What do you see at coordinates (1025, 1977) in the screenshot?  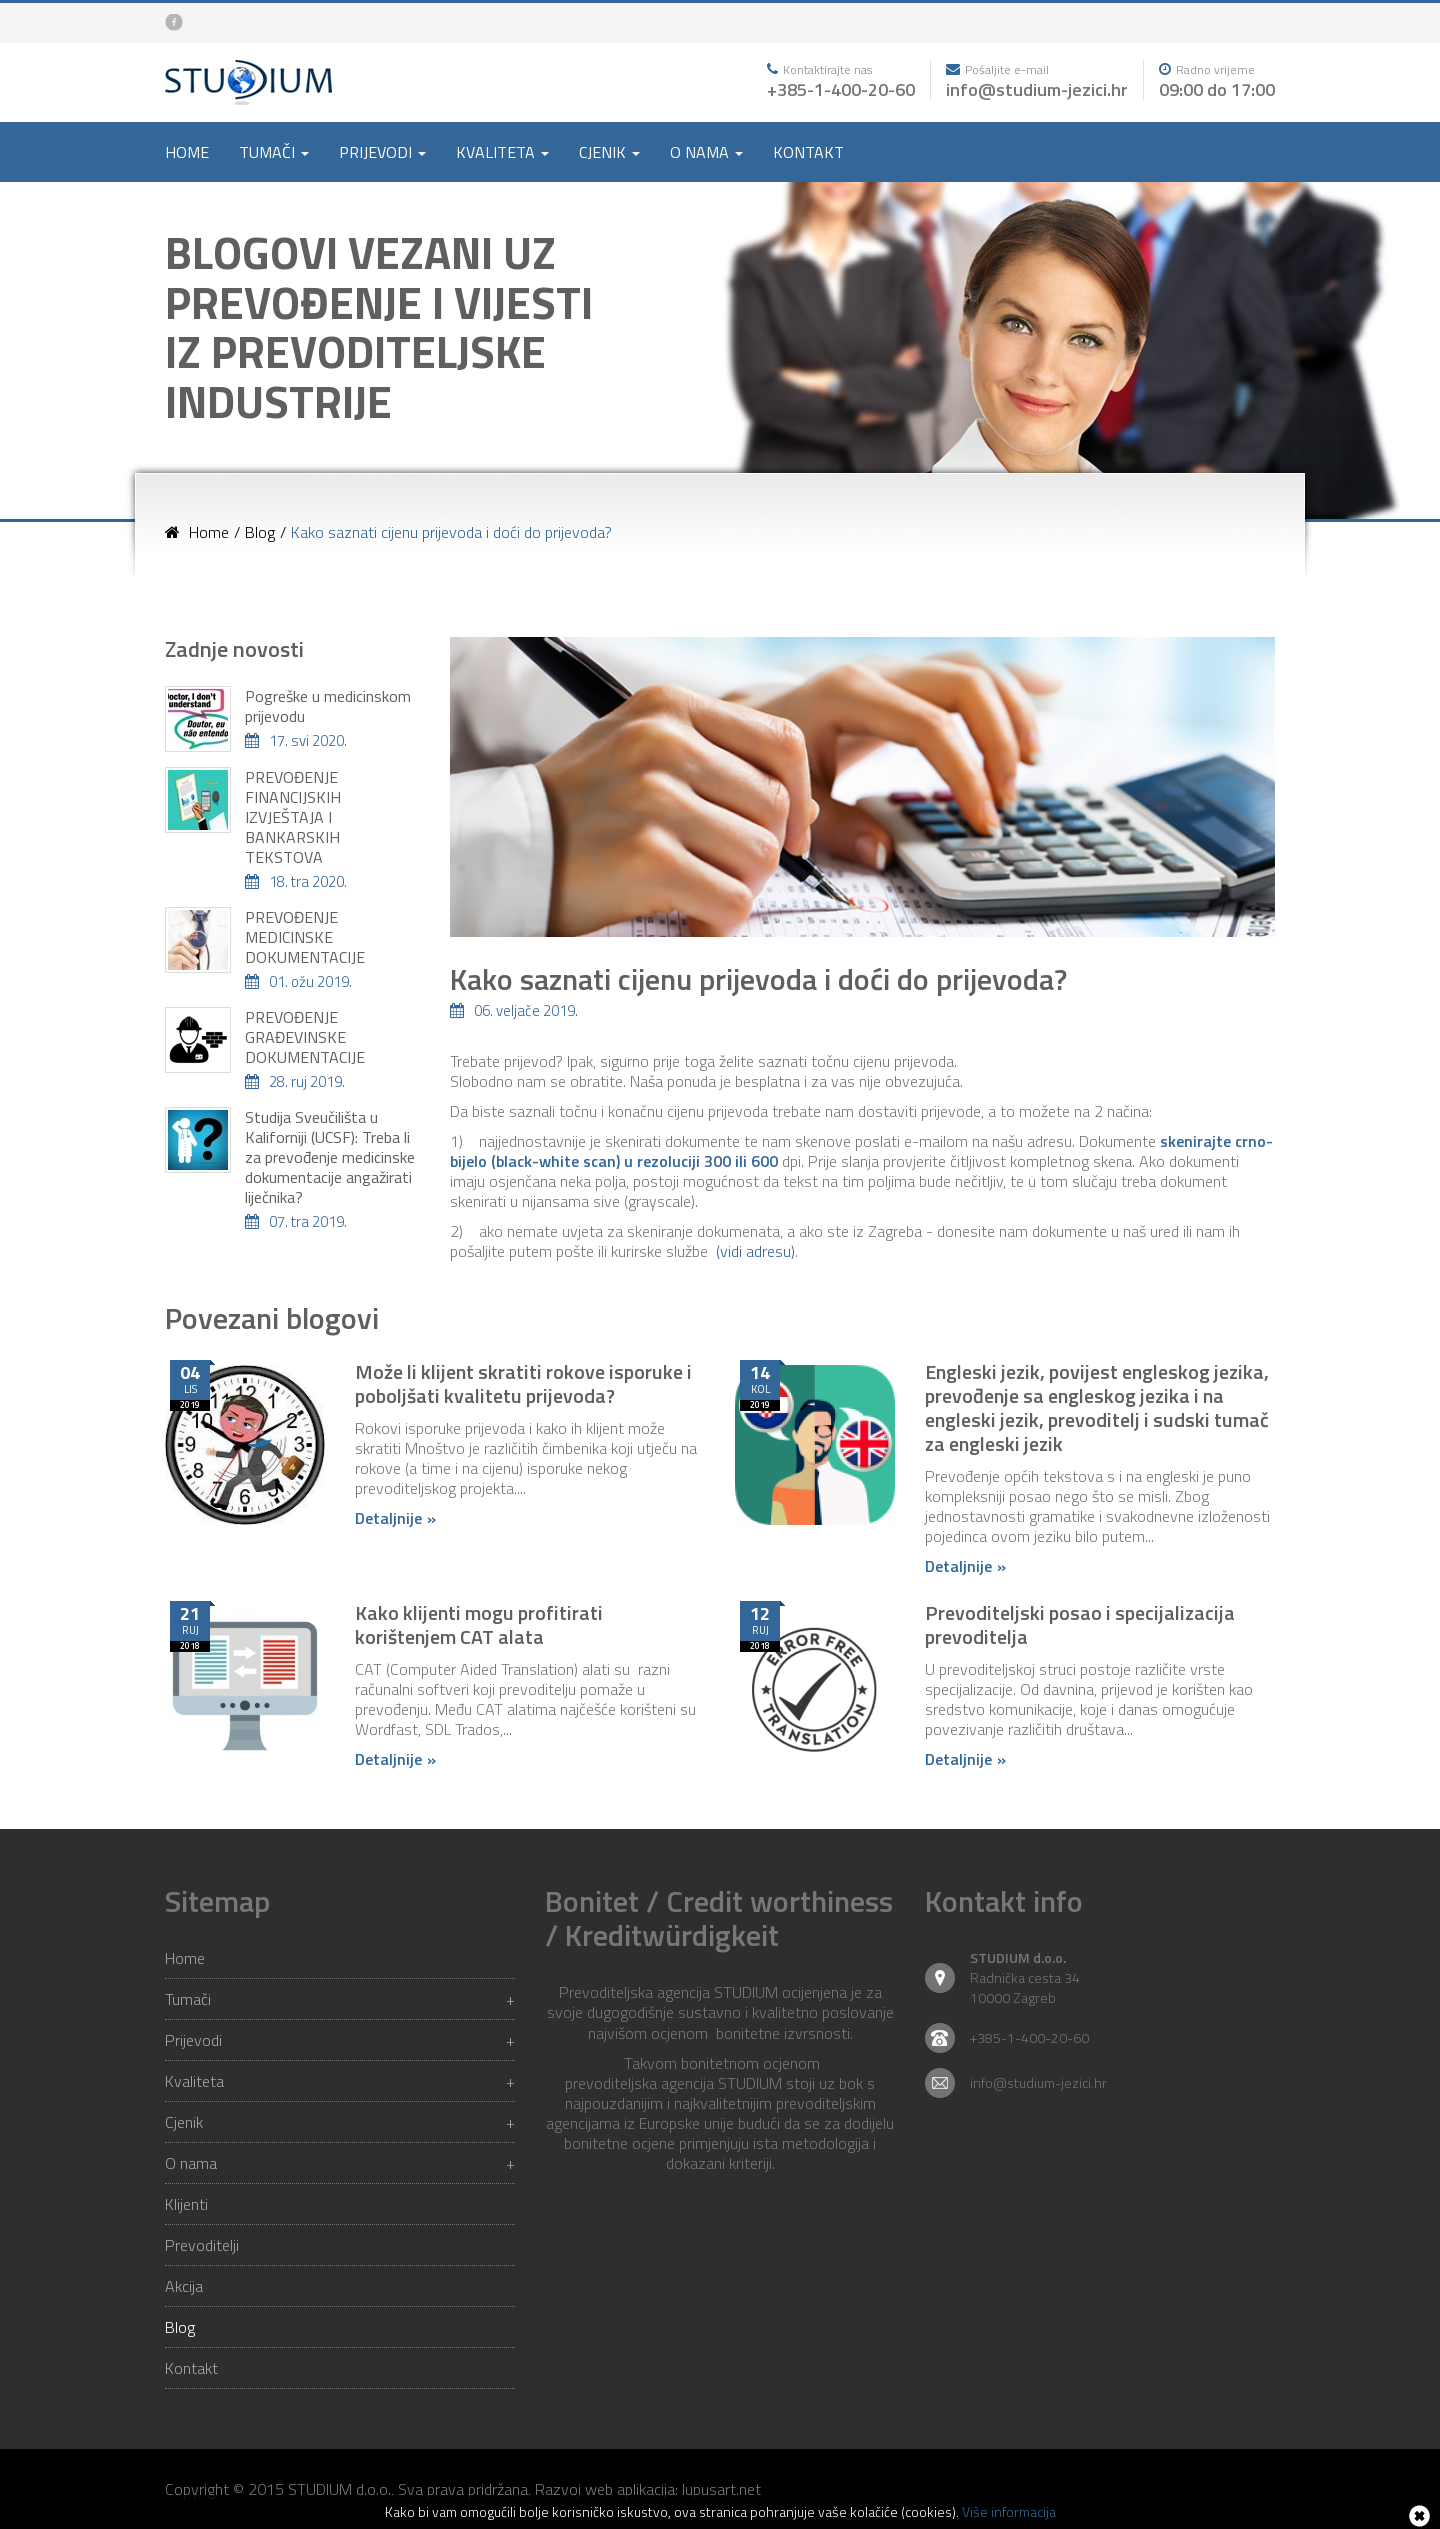 I see `Radnička cesta 34` at bounding box center [1025, 1977].